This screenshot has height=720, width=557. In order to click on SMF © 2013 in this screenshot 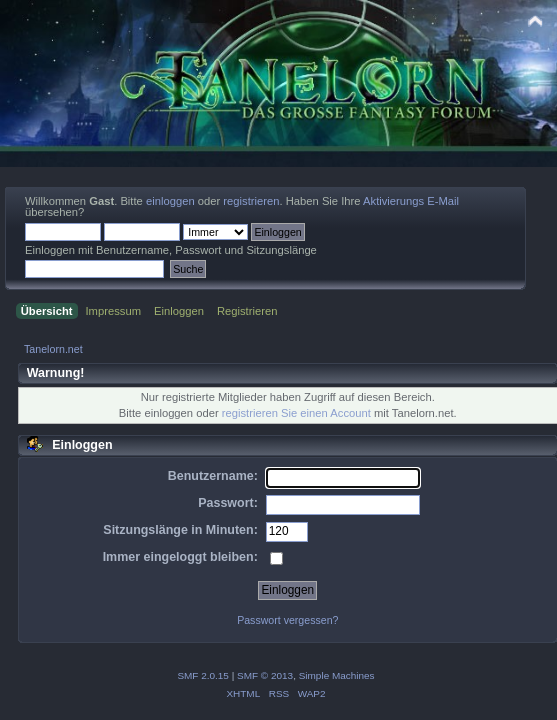, I will do `click(265, 675)`.